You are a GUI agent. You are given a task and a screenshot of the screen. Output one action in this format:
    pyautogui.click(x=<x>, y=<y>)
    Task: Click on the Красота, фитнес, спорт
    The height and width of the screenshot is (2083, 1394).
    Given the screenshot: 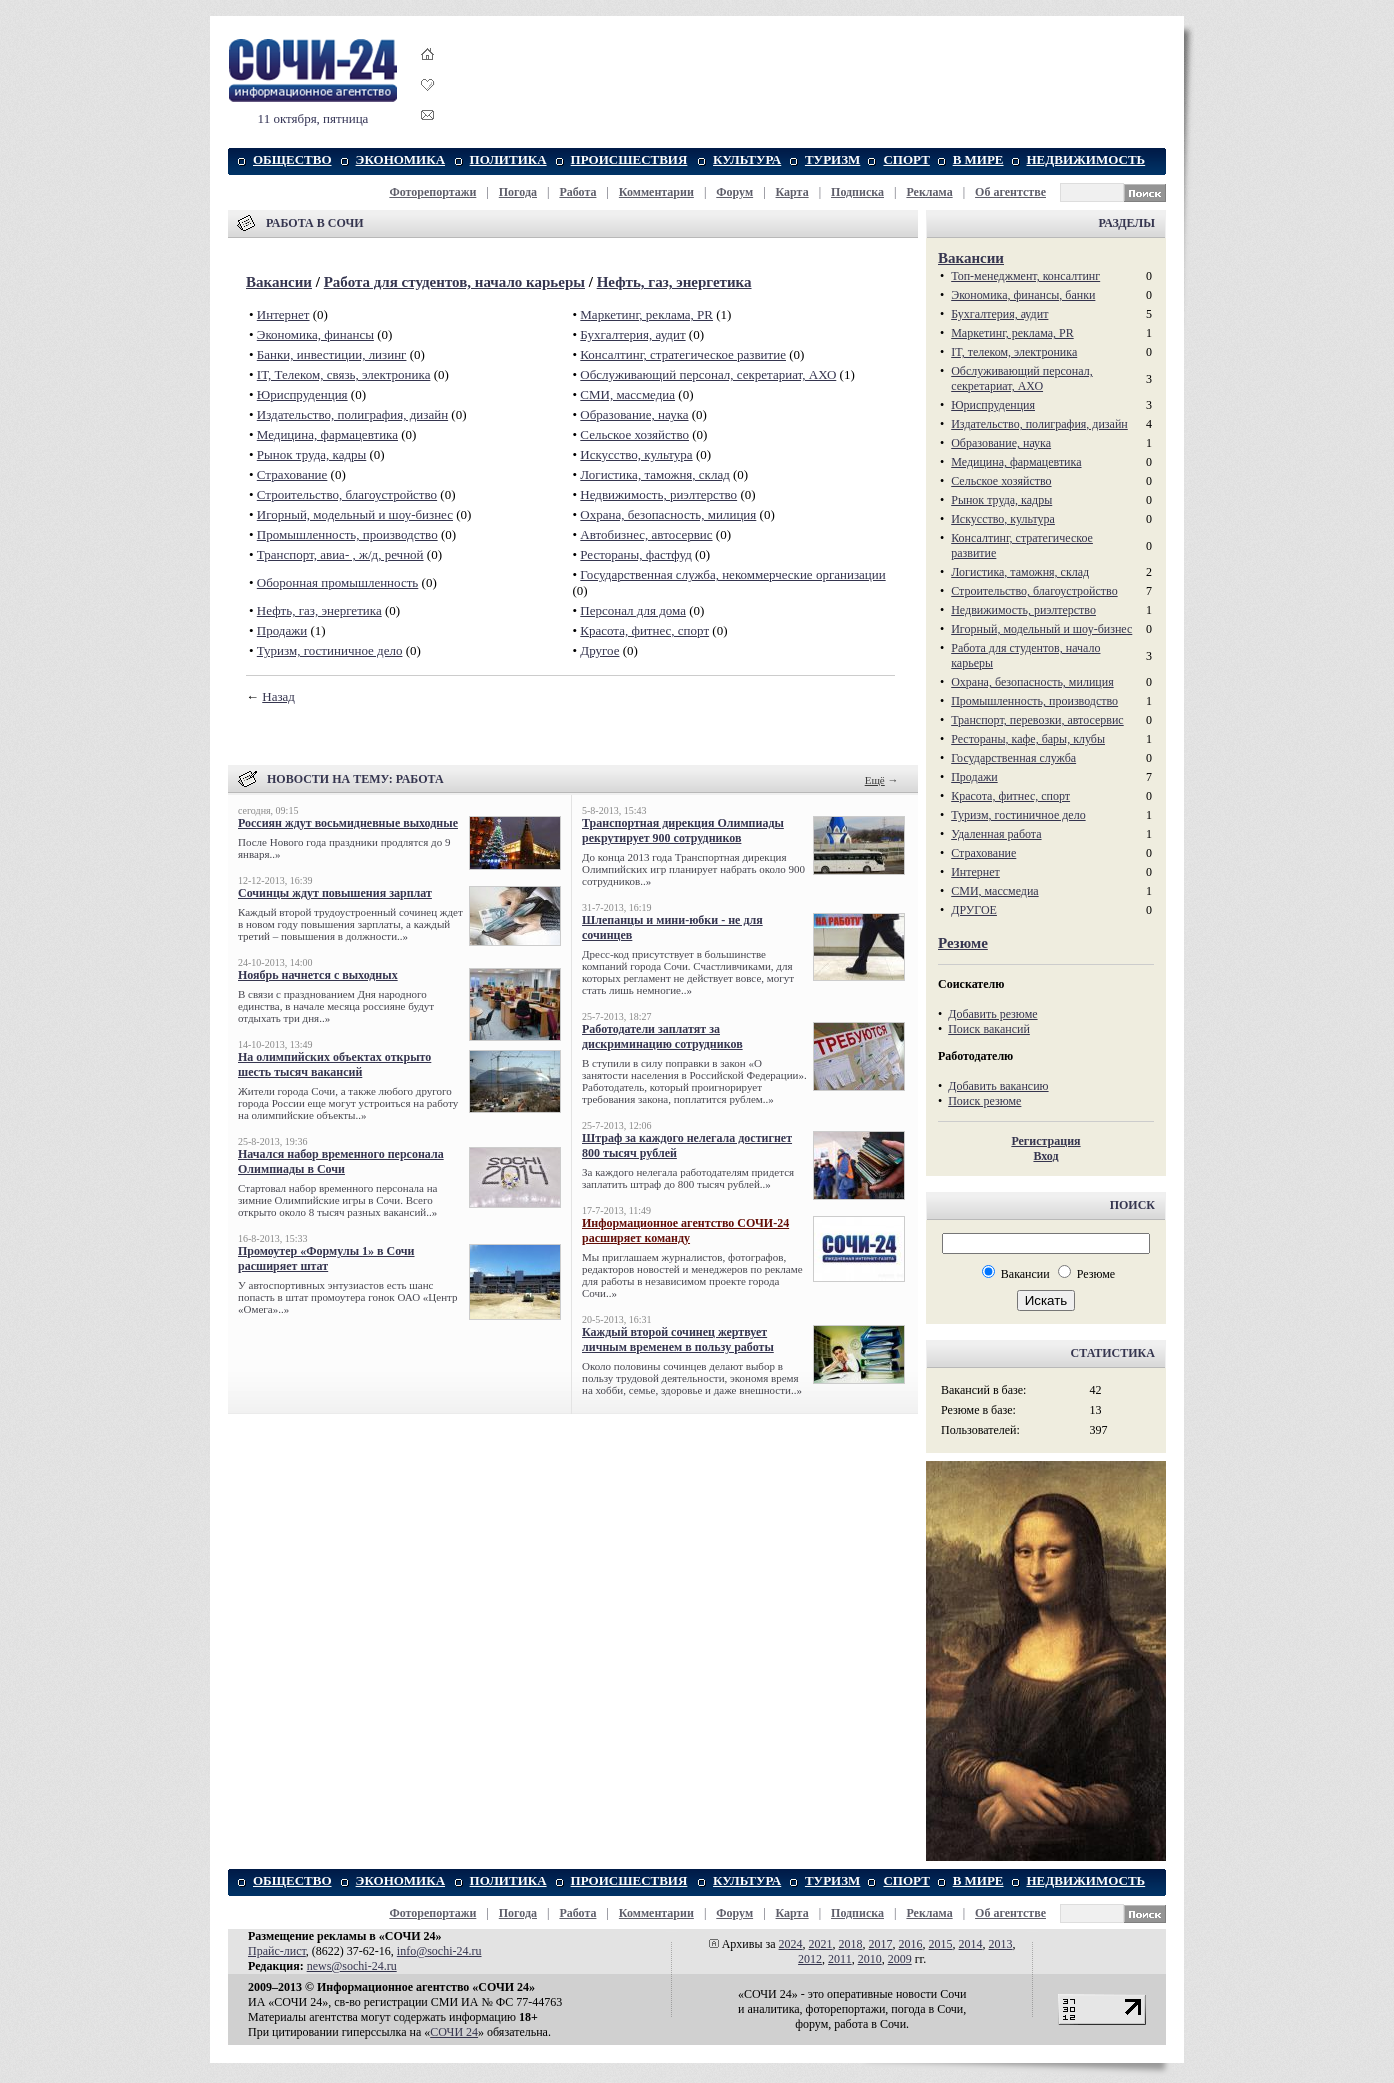 What is the action you would take?
    pyautogui.click(x=644, y=630)
    